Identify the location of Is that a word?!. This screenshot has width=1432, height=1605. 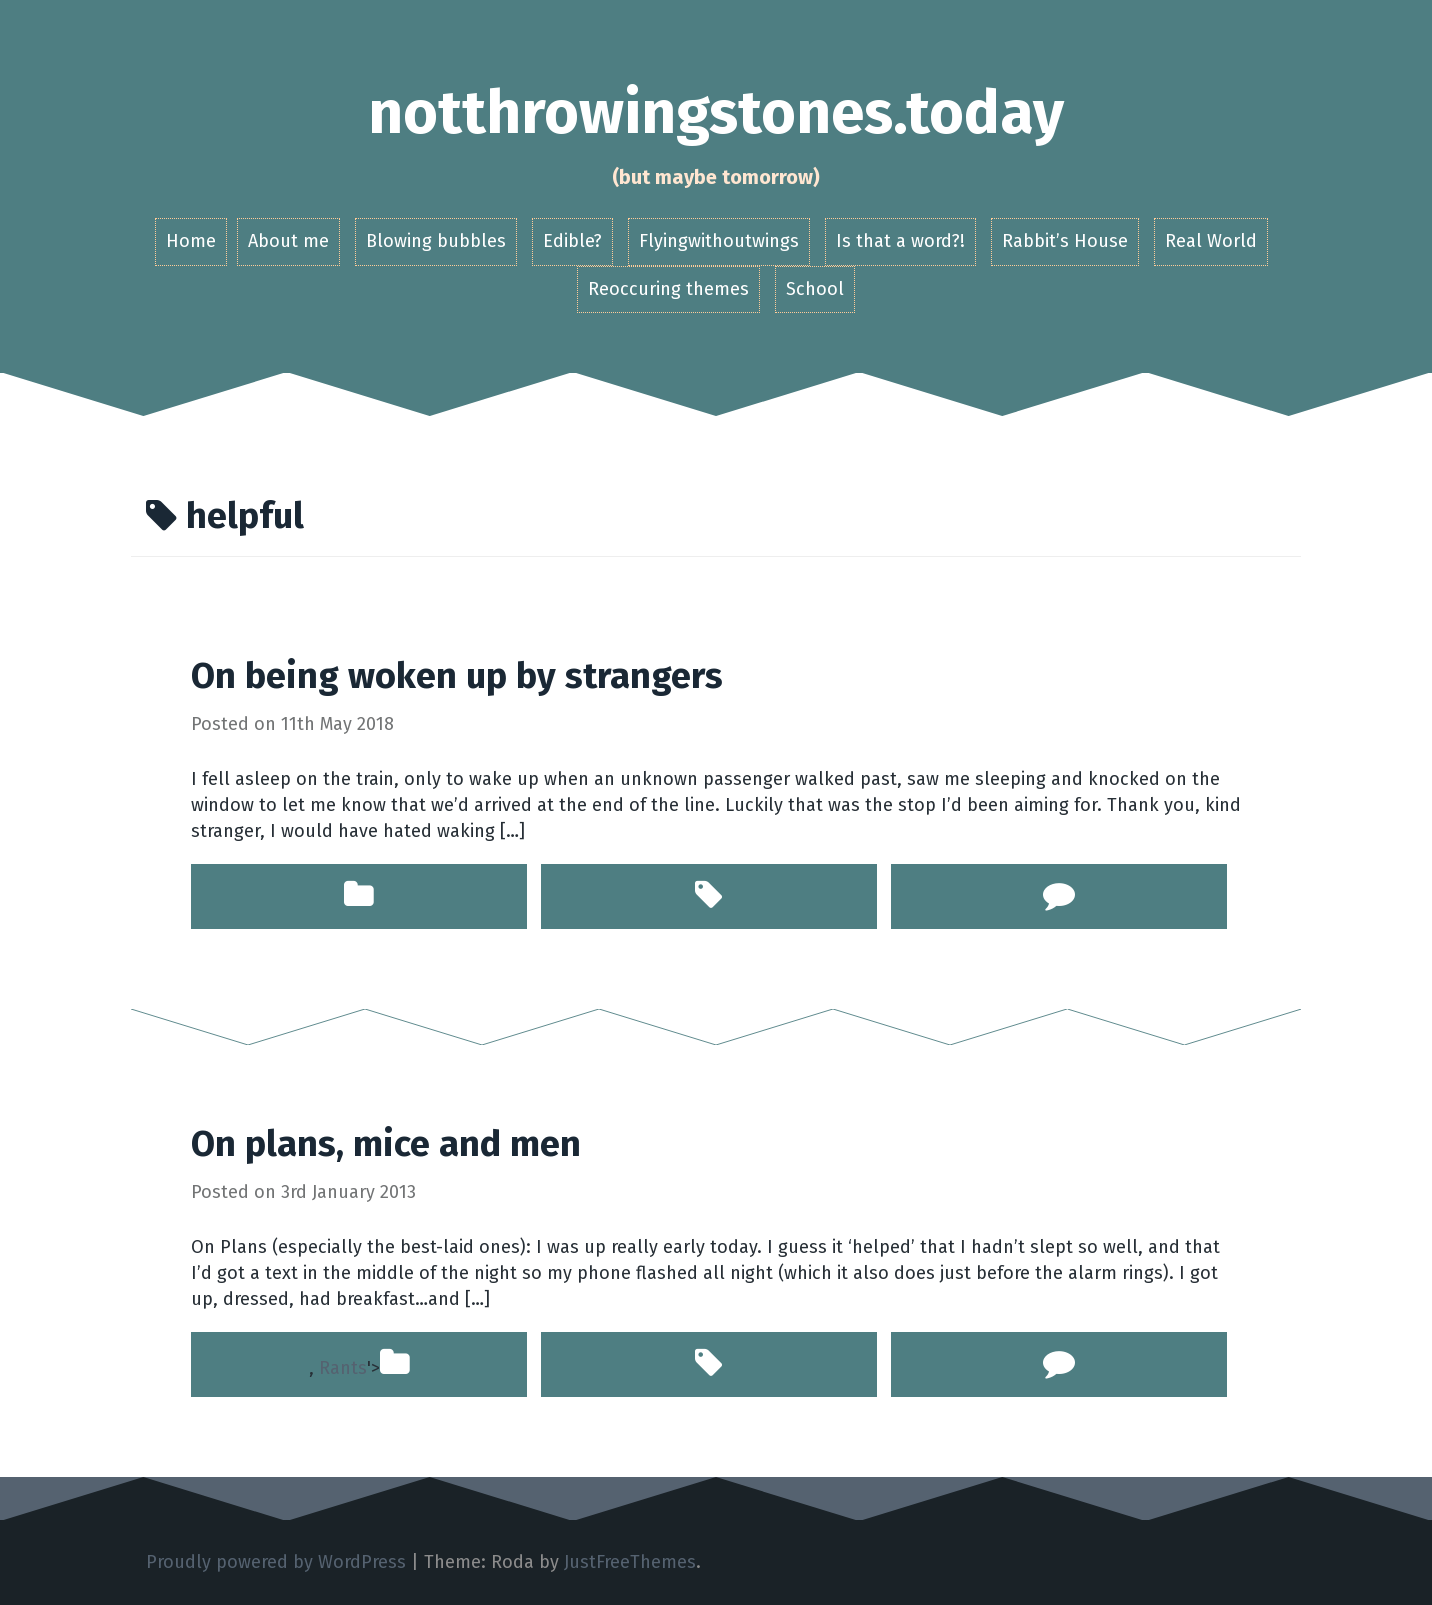
(900, 241).